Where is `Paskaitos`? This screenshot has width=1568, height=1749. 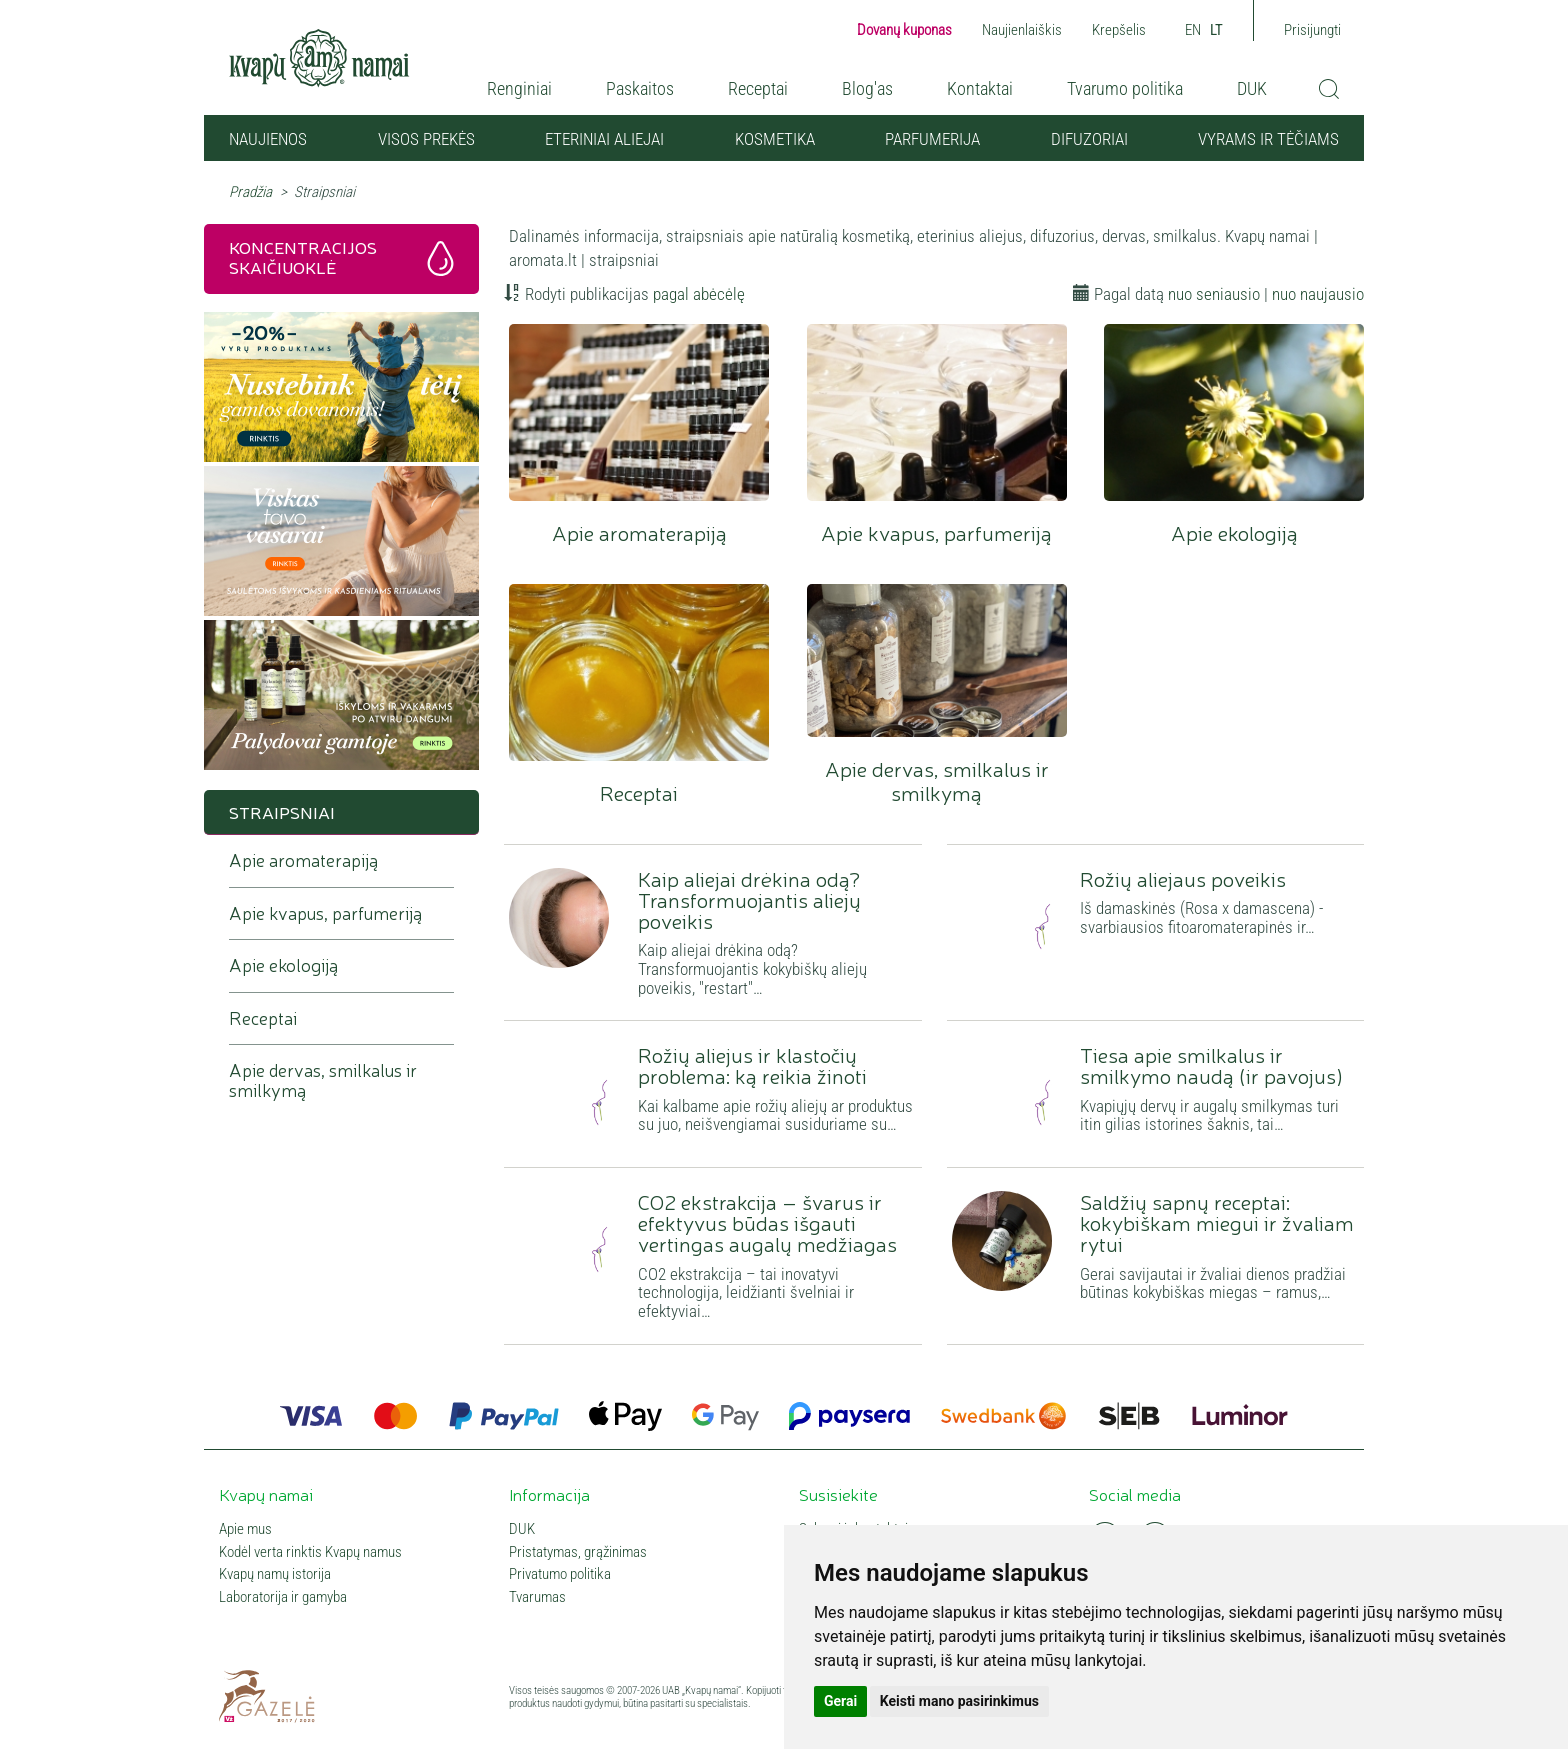 Paskaitos is located at coordinates (640, 88).